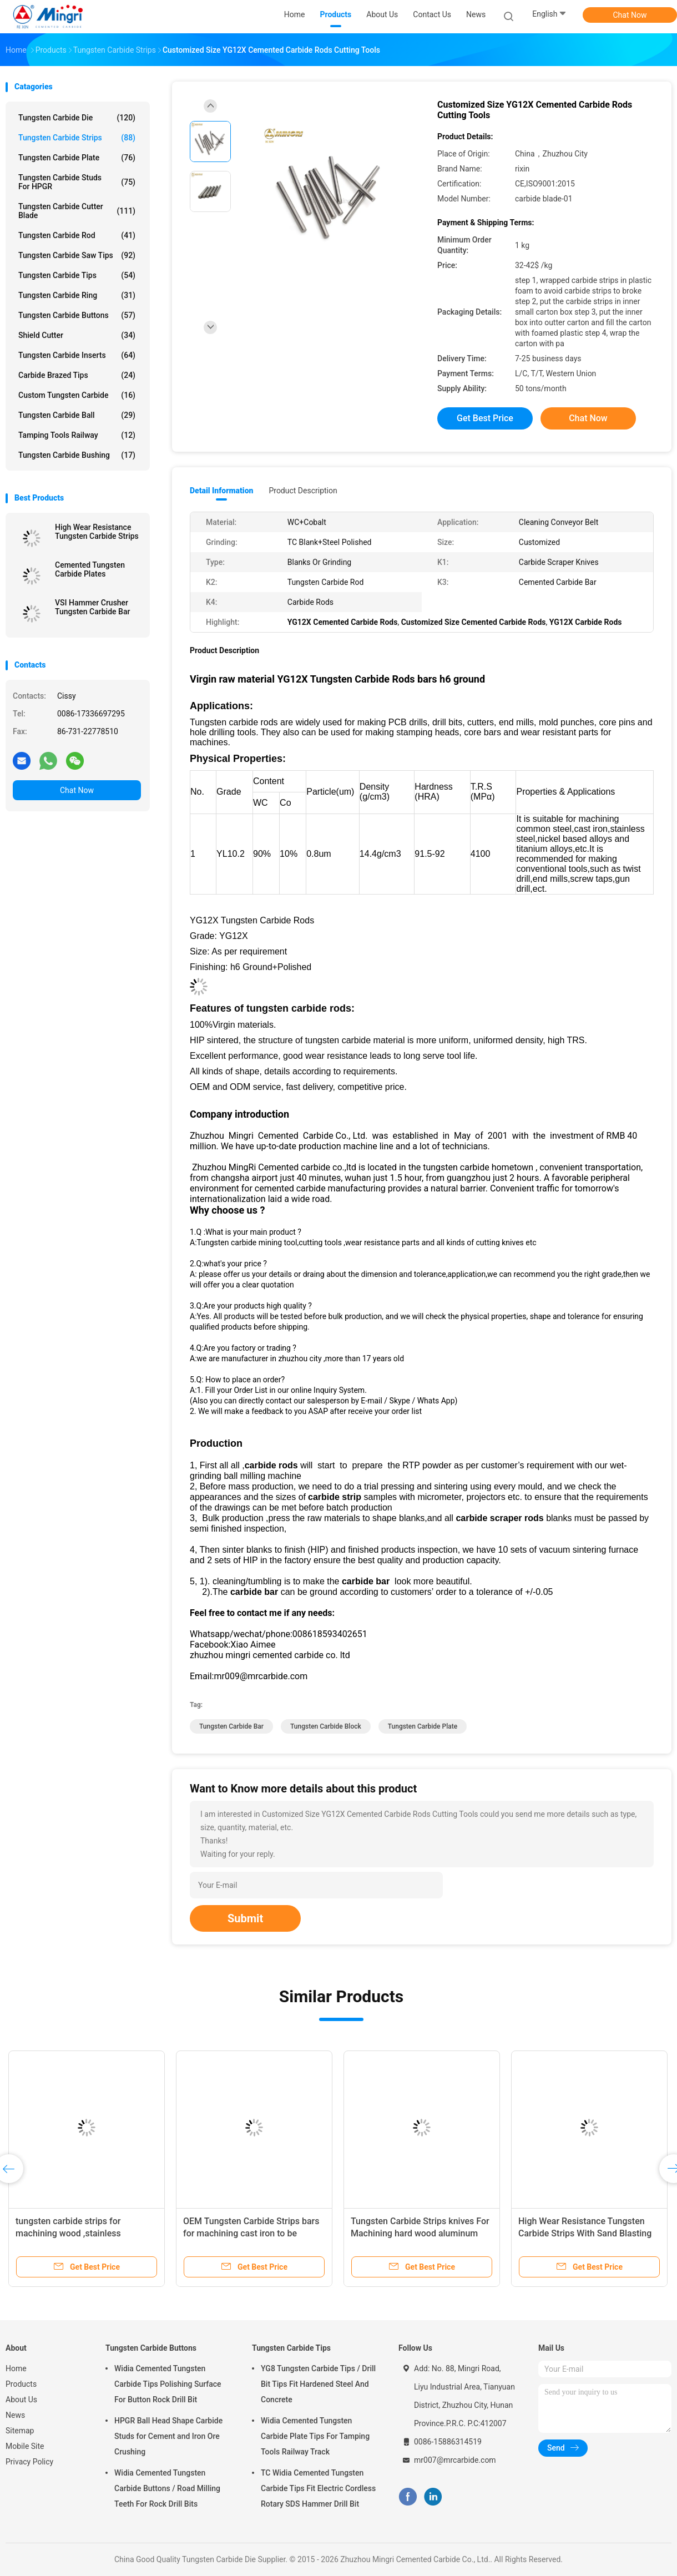 The image size is (677, 2576). What do you see at coordinates (318, 2488) in the screenshot?
I see `TC Widia Cemented Tungsten Carbide Tips Fit Electric Cordless Rotary SDS Hammer Drill Bit` at bounding box center [318, 2488].